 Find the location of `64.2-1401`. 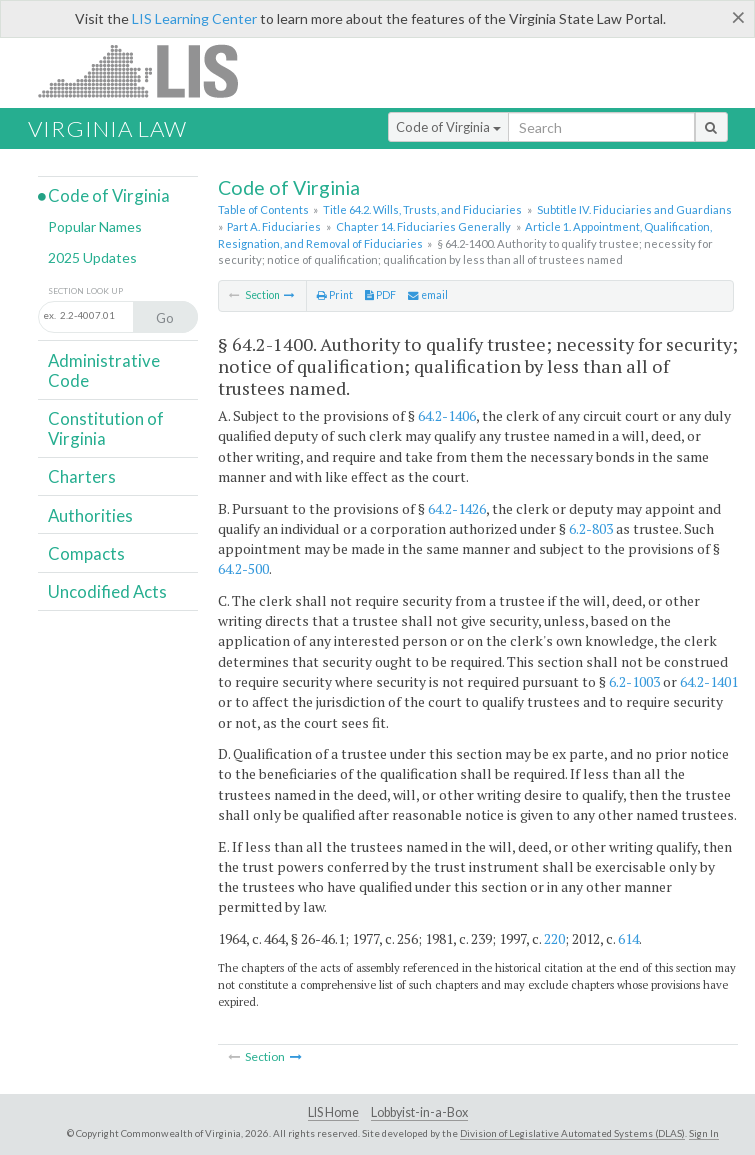

64.2-1401 is located at coordinates (709, 681).